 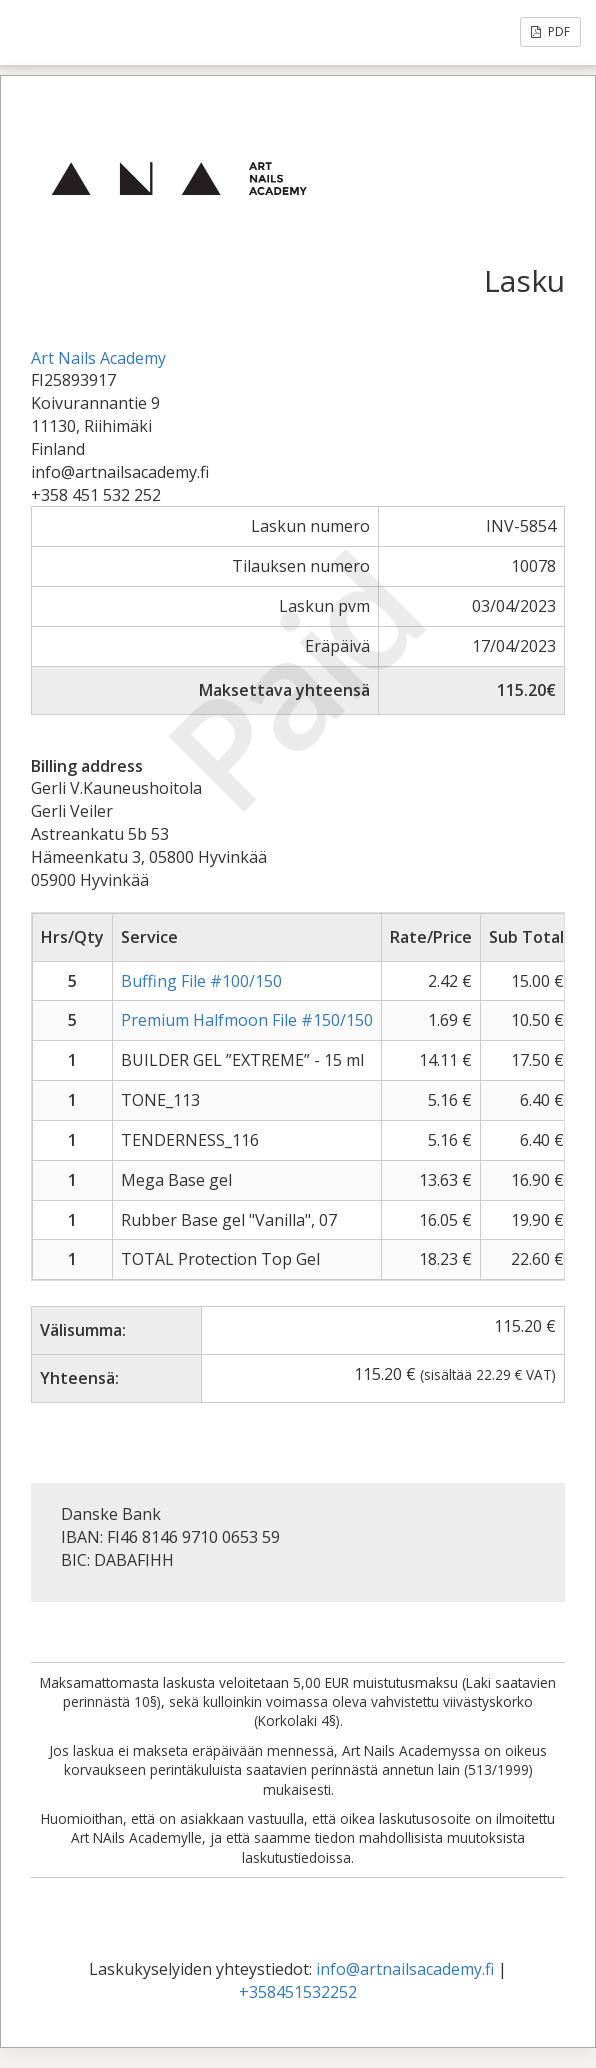 What do you see at coordinates (405, 1969) in the screenshot?
I see `info@artnailsacademy.fi` at bounding box center [405, 1969].